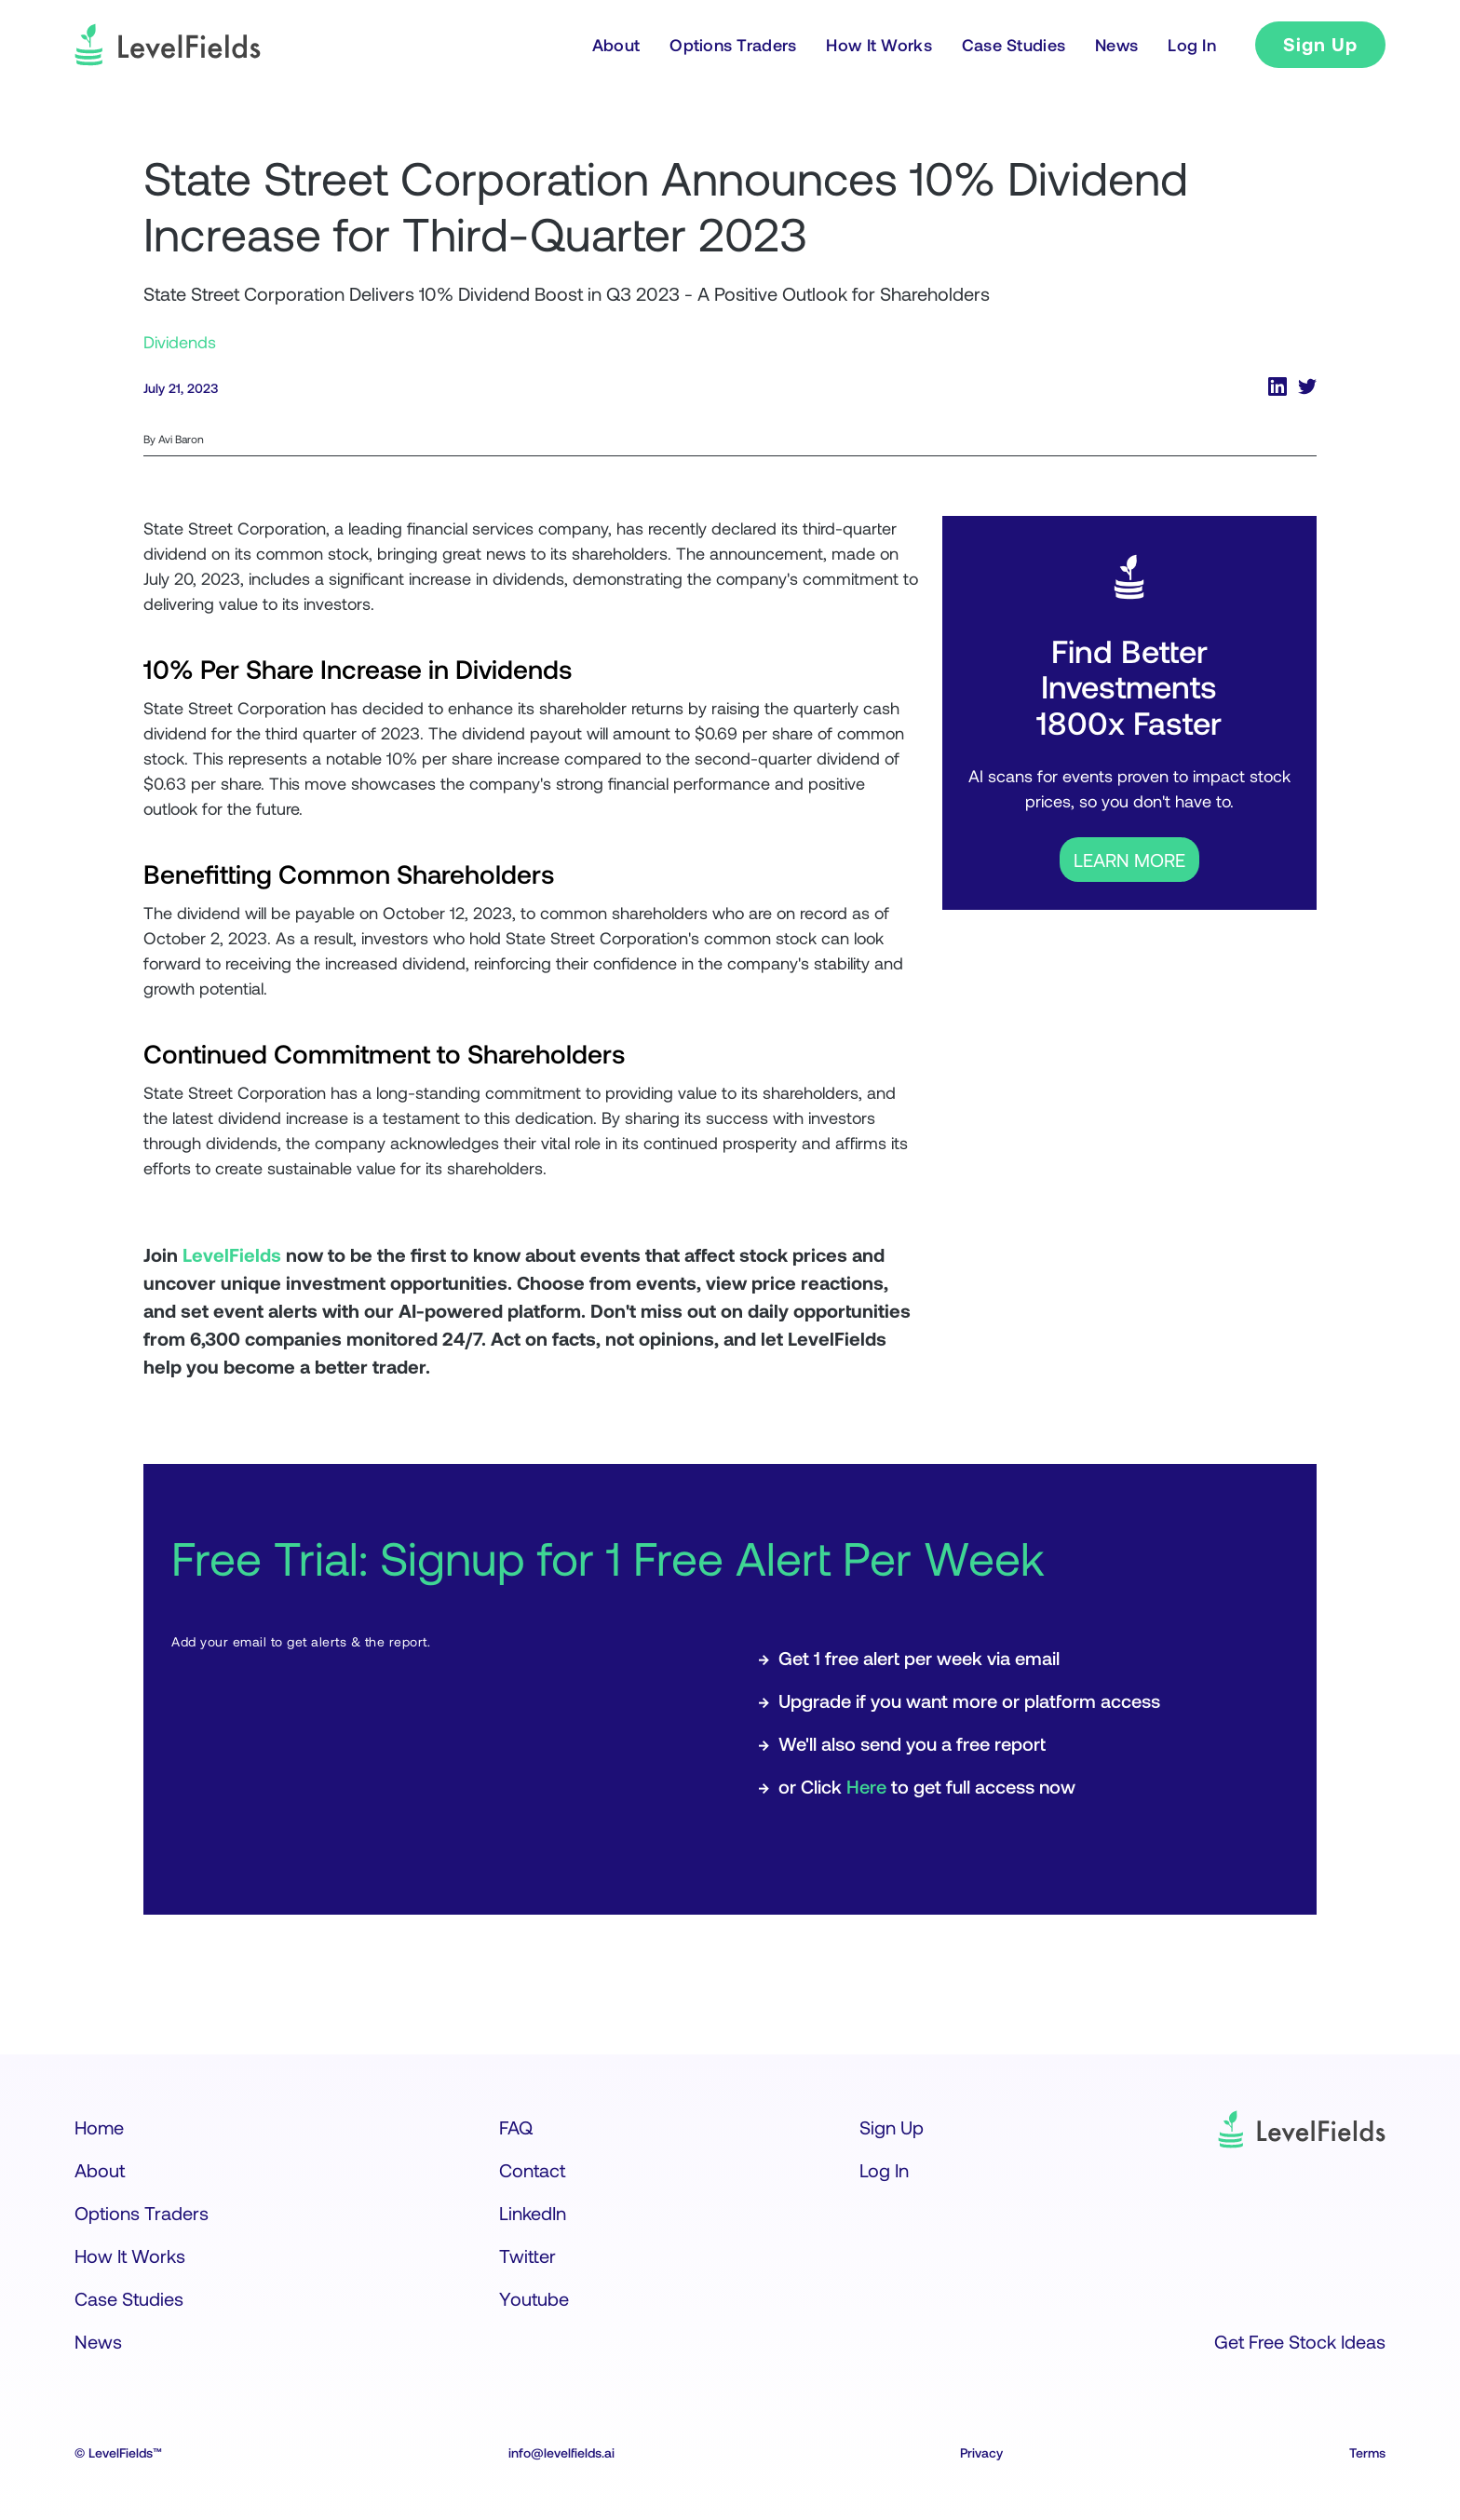 Image resolution: width=1460 pixels, height=2520 pixels. What do you see at coordinates (1129, 859) in the screenshot?
I see `LEARN MORE` at bounding box center [1129, 859].